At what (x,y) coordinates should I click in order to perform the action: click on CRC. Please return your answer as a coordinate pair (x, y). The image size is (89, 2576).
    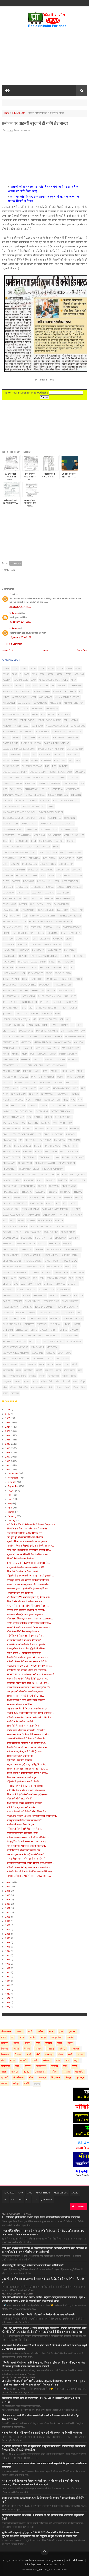
    Looking at the image, I should click on (5, 841).